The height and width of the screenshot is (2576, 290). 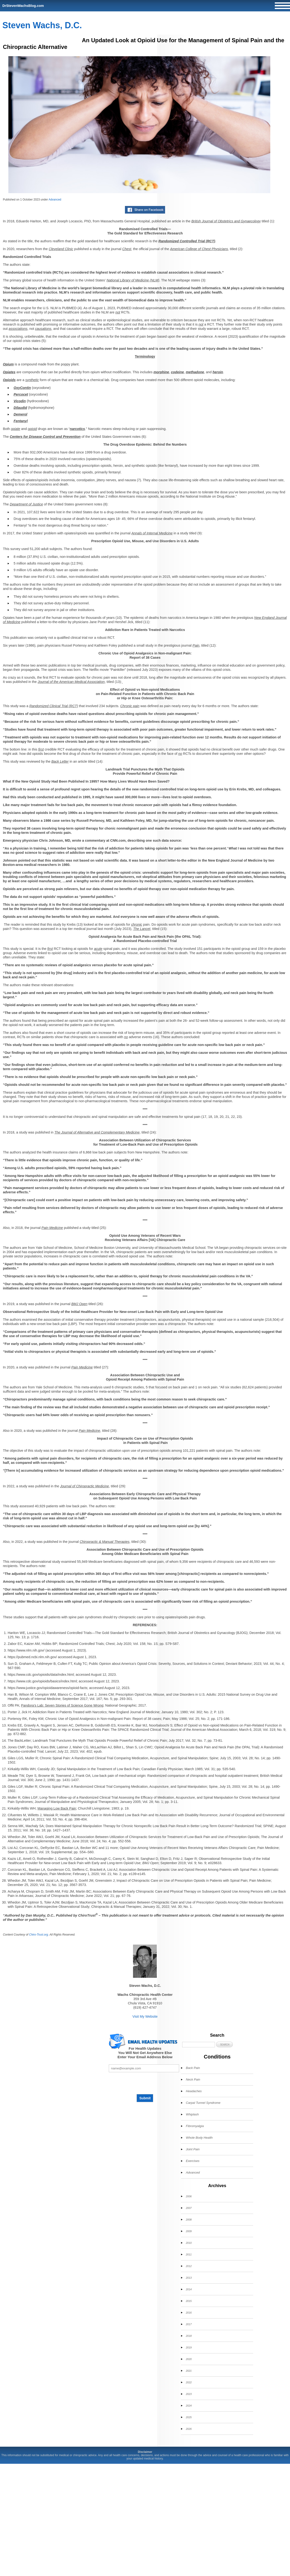 I want to click on 2010, so click(x=188, y=2242).